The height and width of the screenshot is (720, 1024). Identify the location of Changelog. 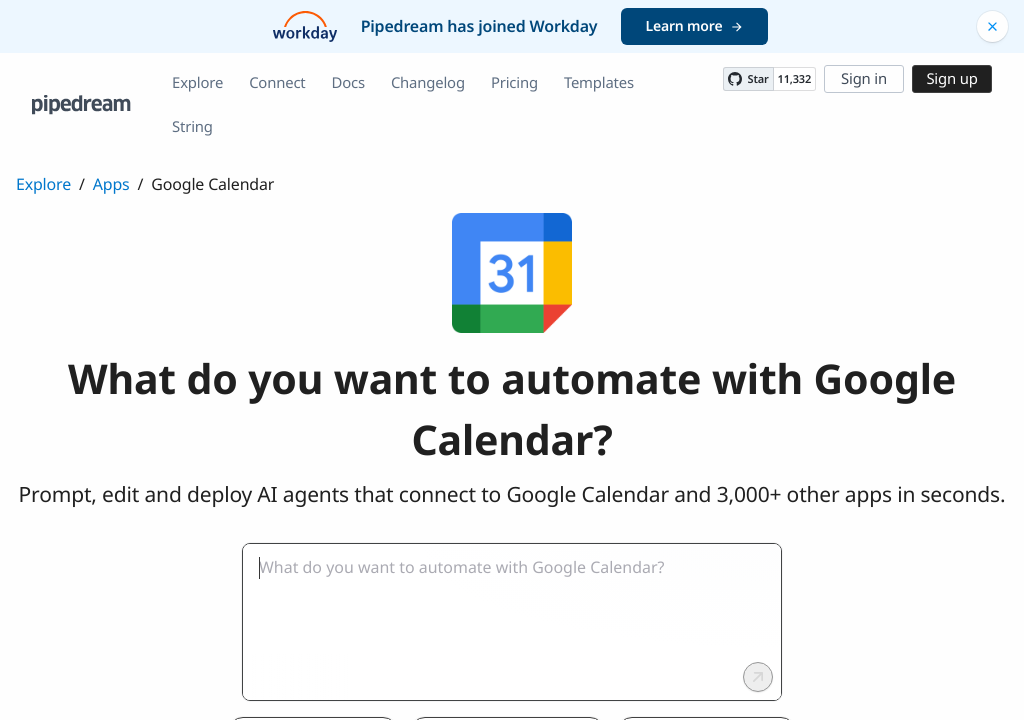
(428, 83).